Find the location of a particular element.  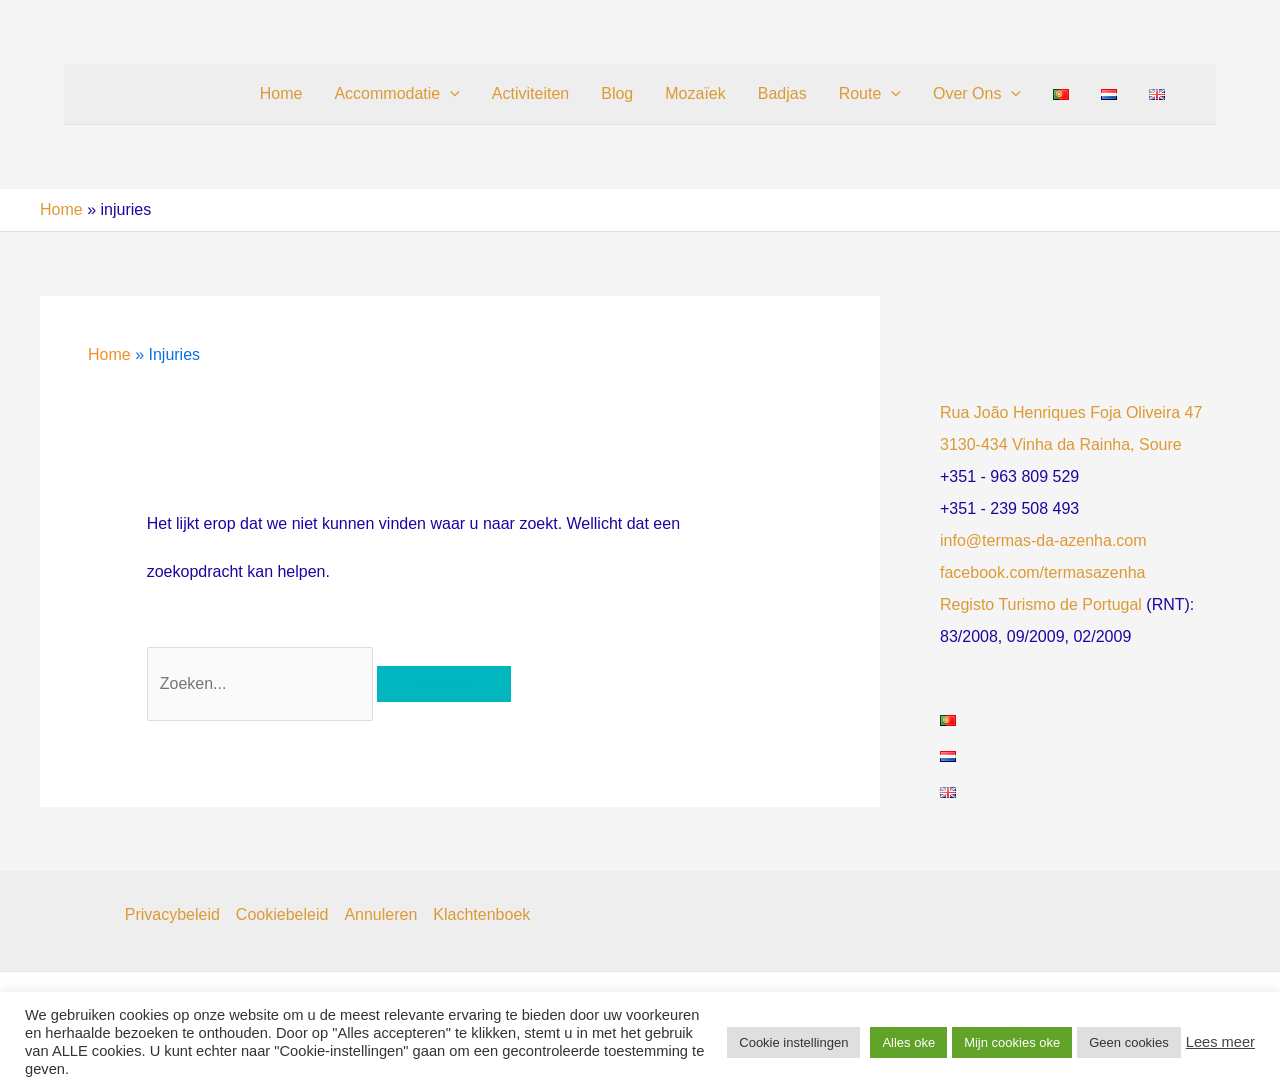

Home is located at coordinates (281, 93).